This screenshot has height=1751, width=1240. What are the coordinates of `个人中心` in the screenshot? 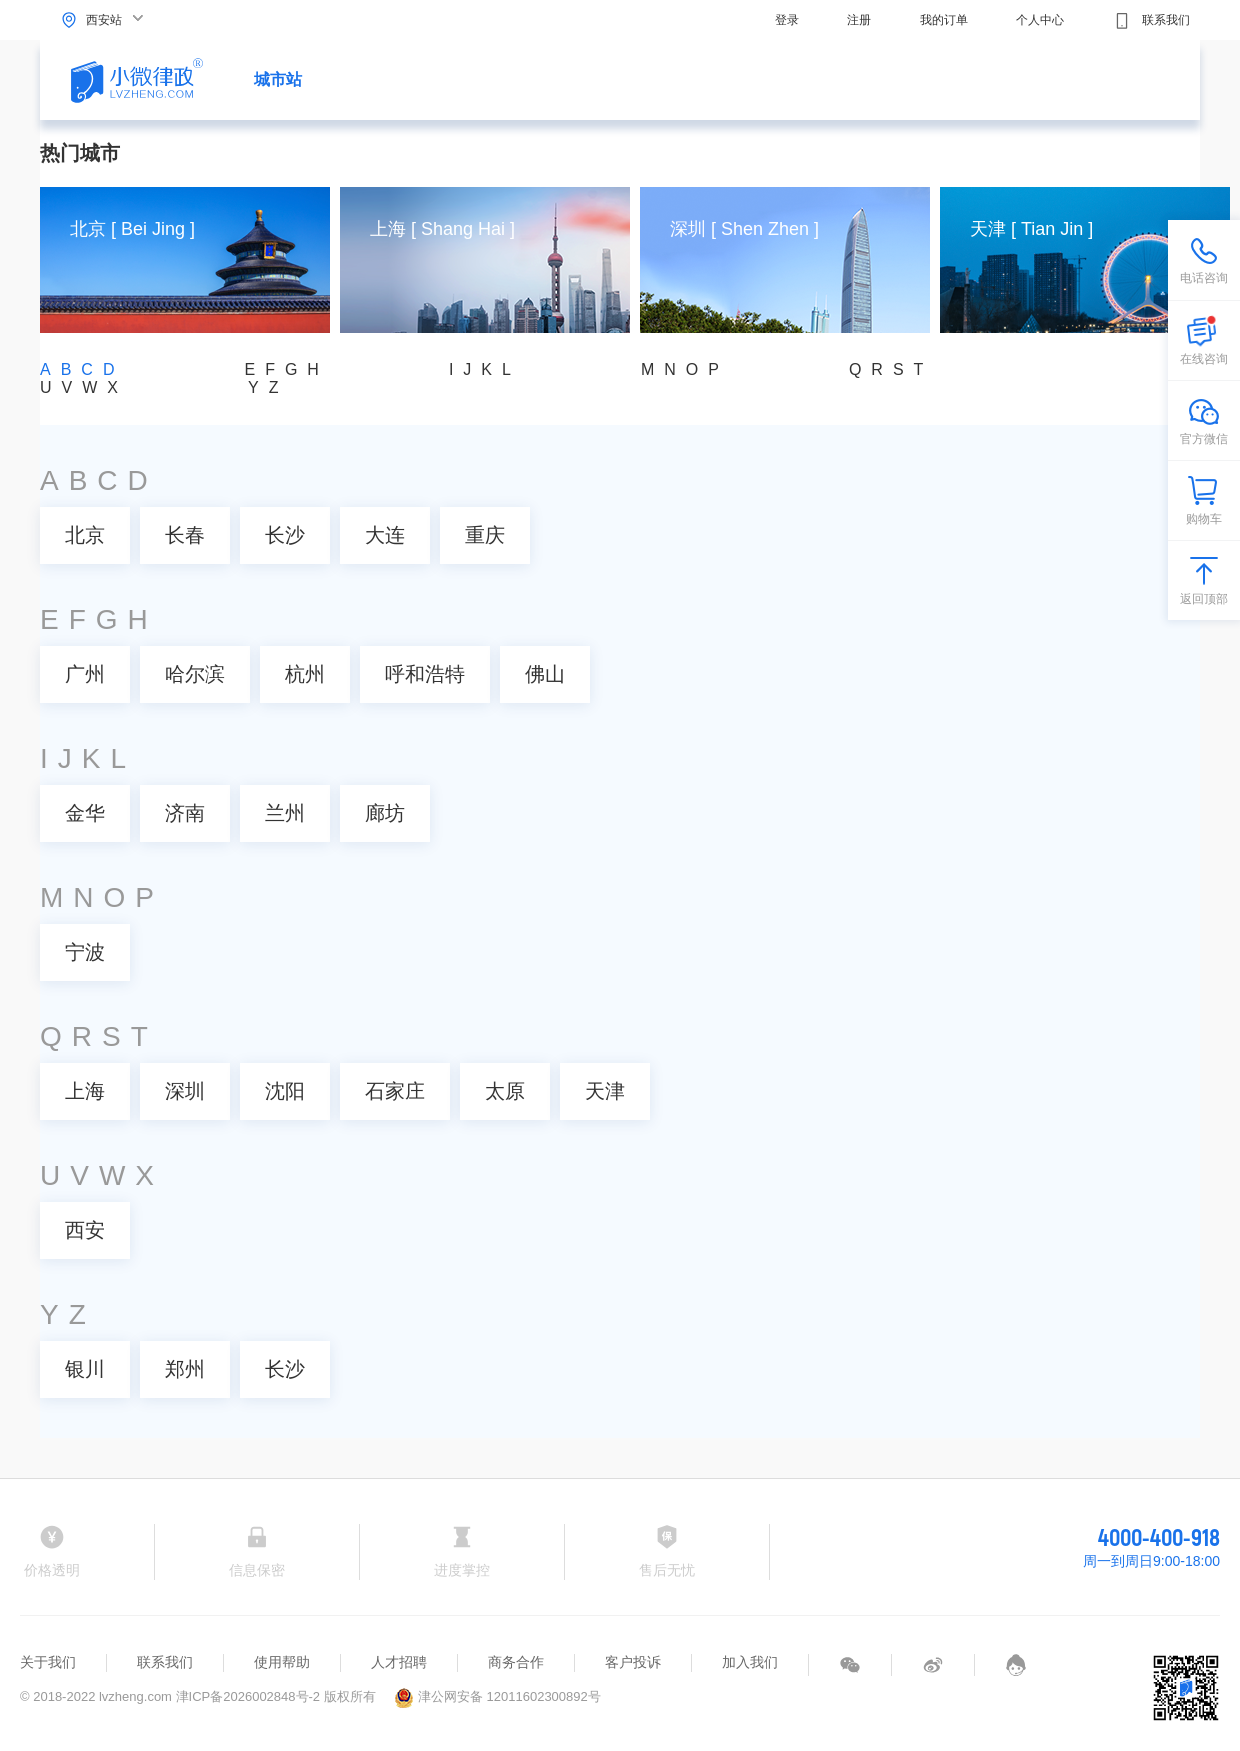 It's located at (1040, 20).